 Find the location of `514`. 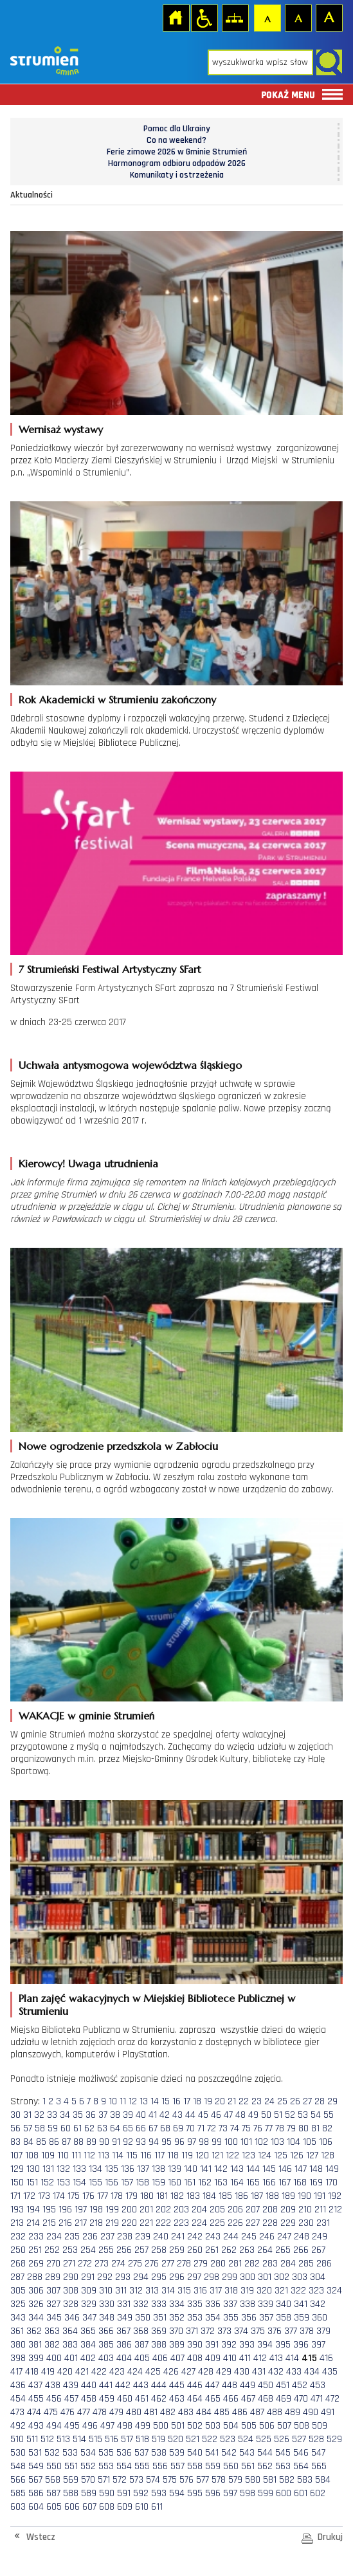

514 is located at coordinates (79, 2439).